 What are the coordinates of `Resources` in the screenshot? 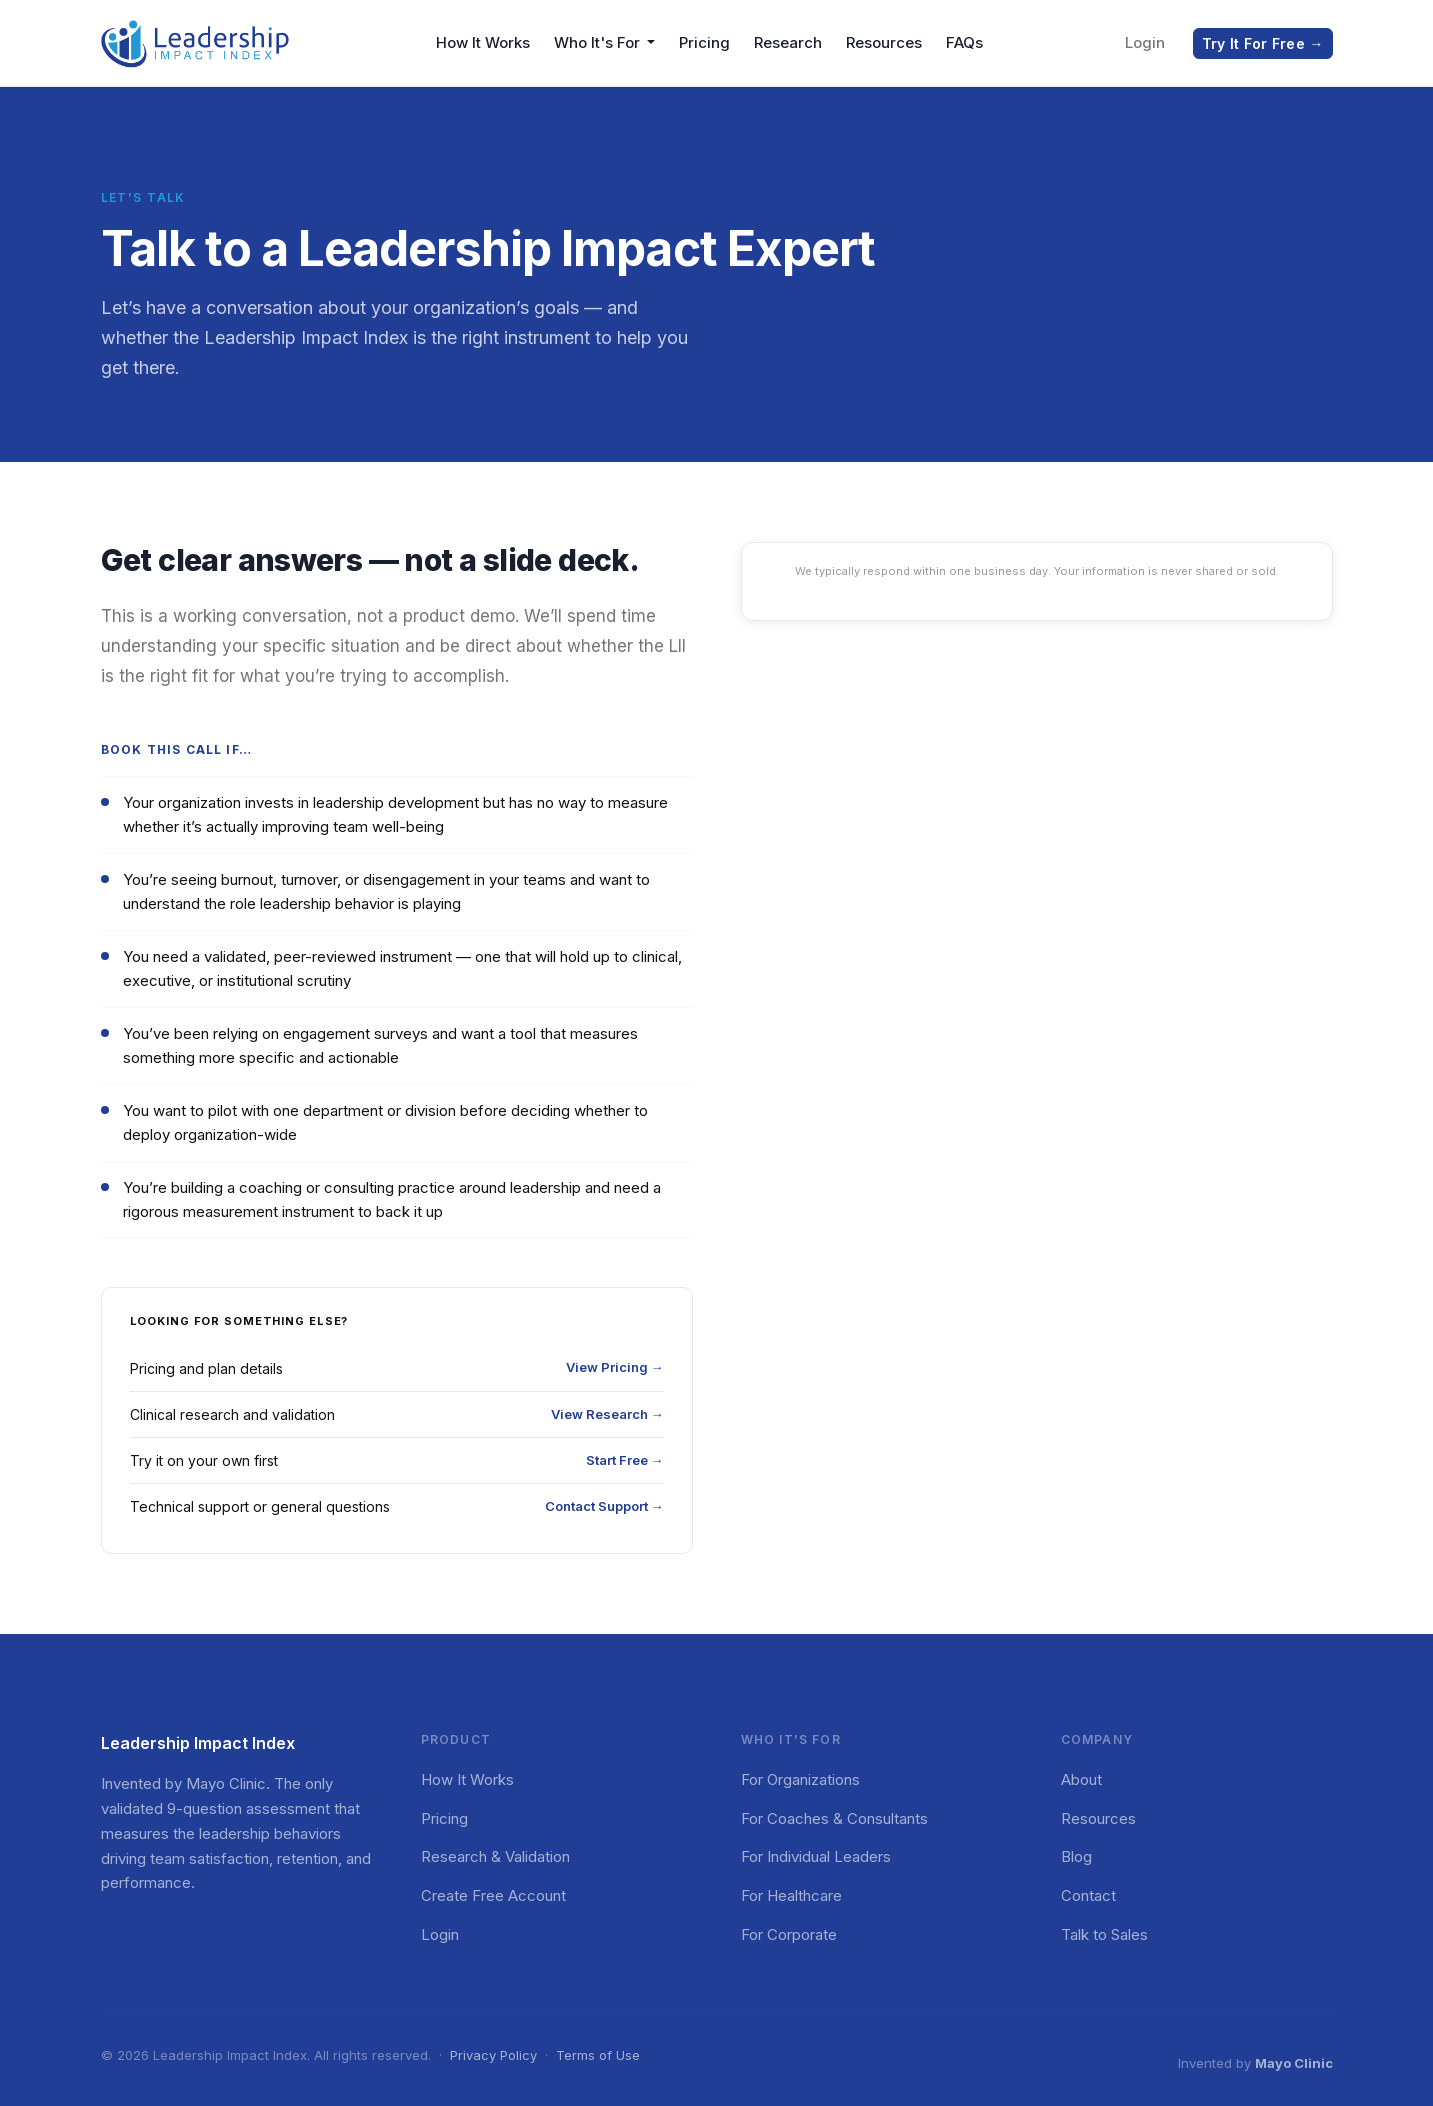 It's located at (884, 42).